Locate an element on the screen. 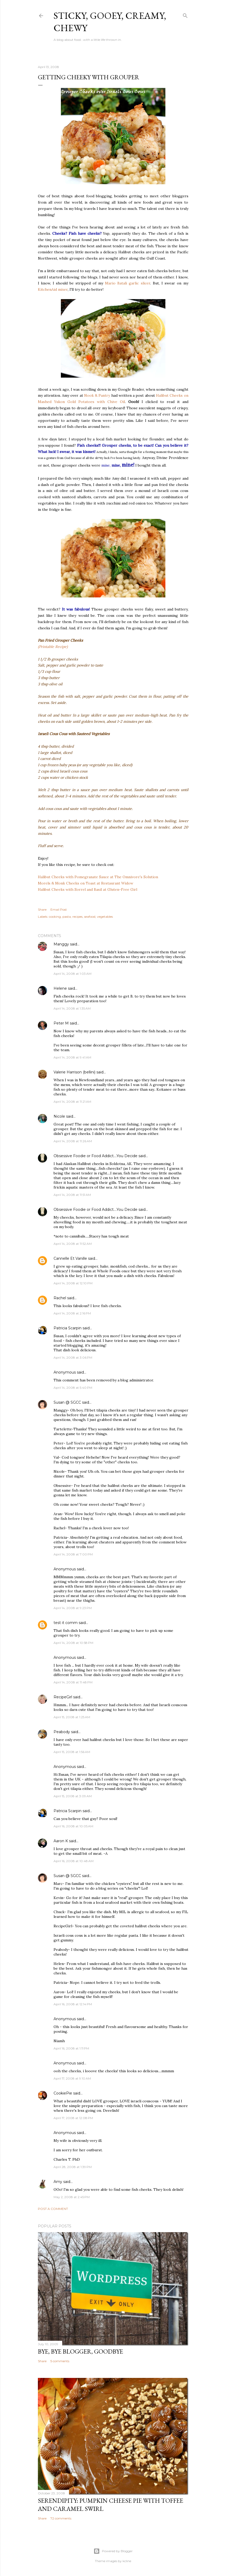  Powered by Blogger is located at coordinates (113, 2551).